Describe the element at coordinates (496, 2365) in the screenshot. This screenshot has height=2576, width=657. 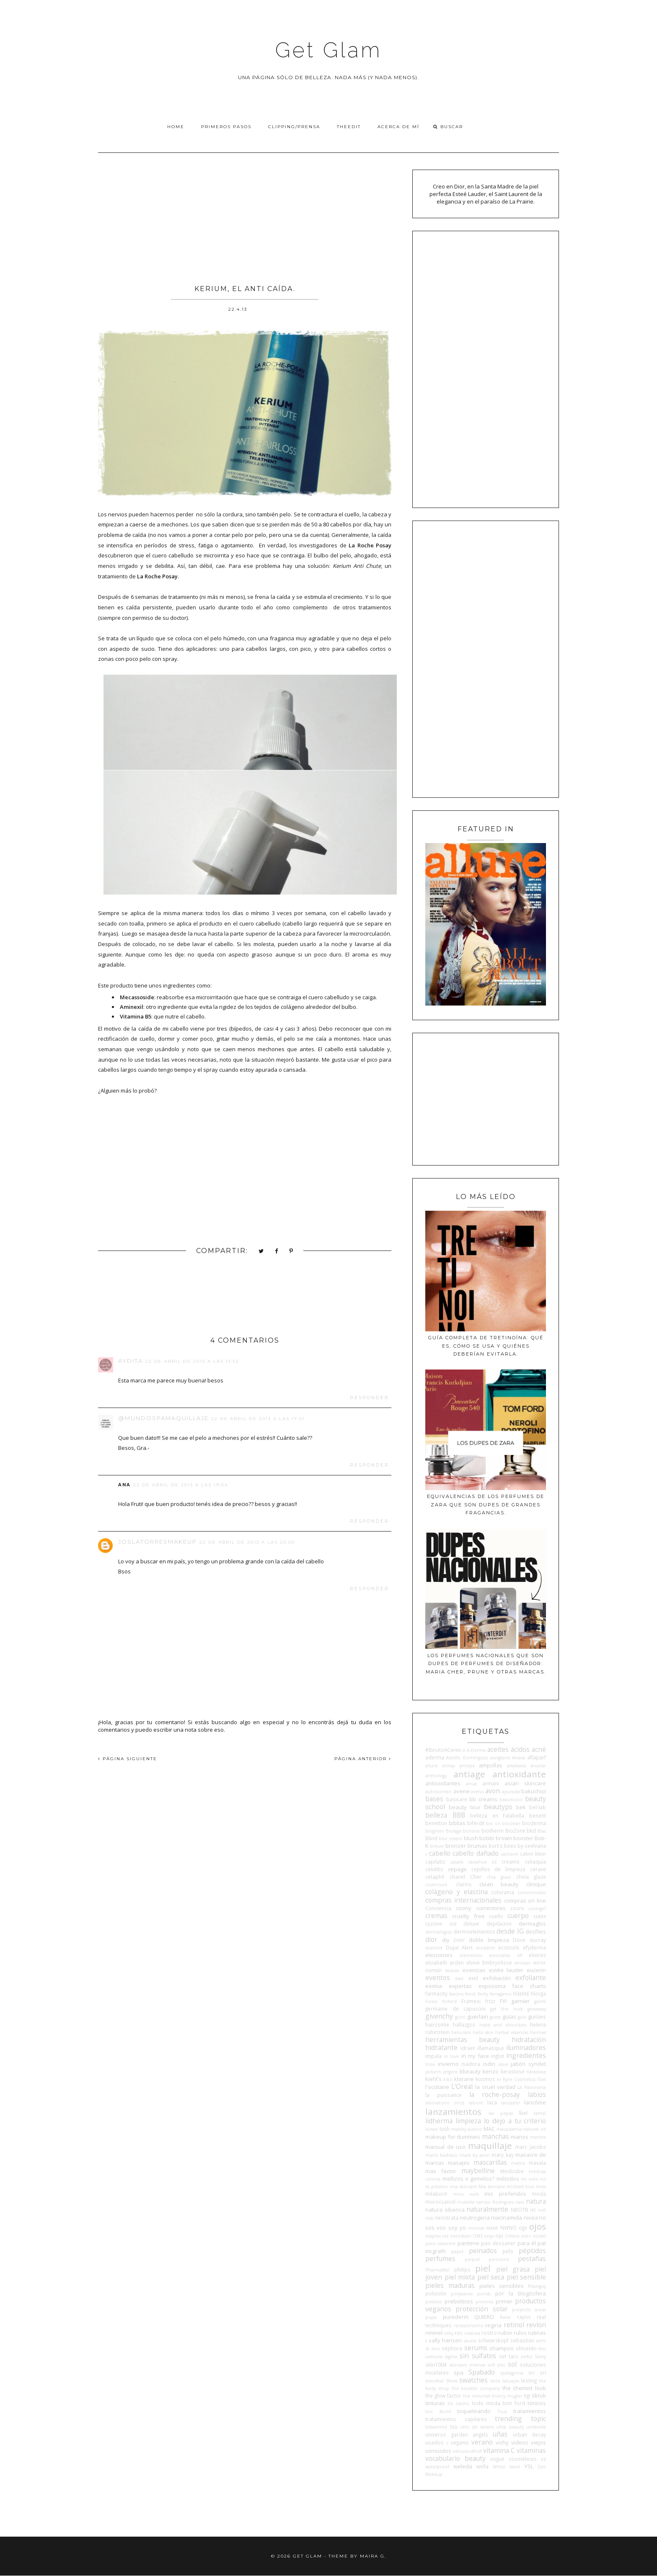
I see `sofí klei` at that location.